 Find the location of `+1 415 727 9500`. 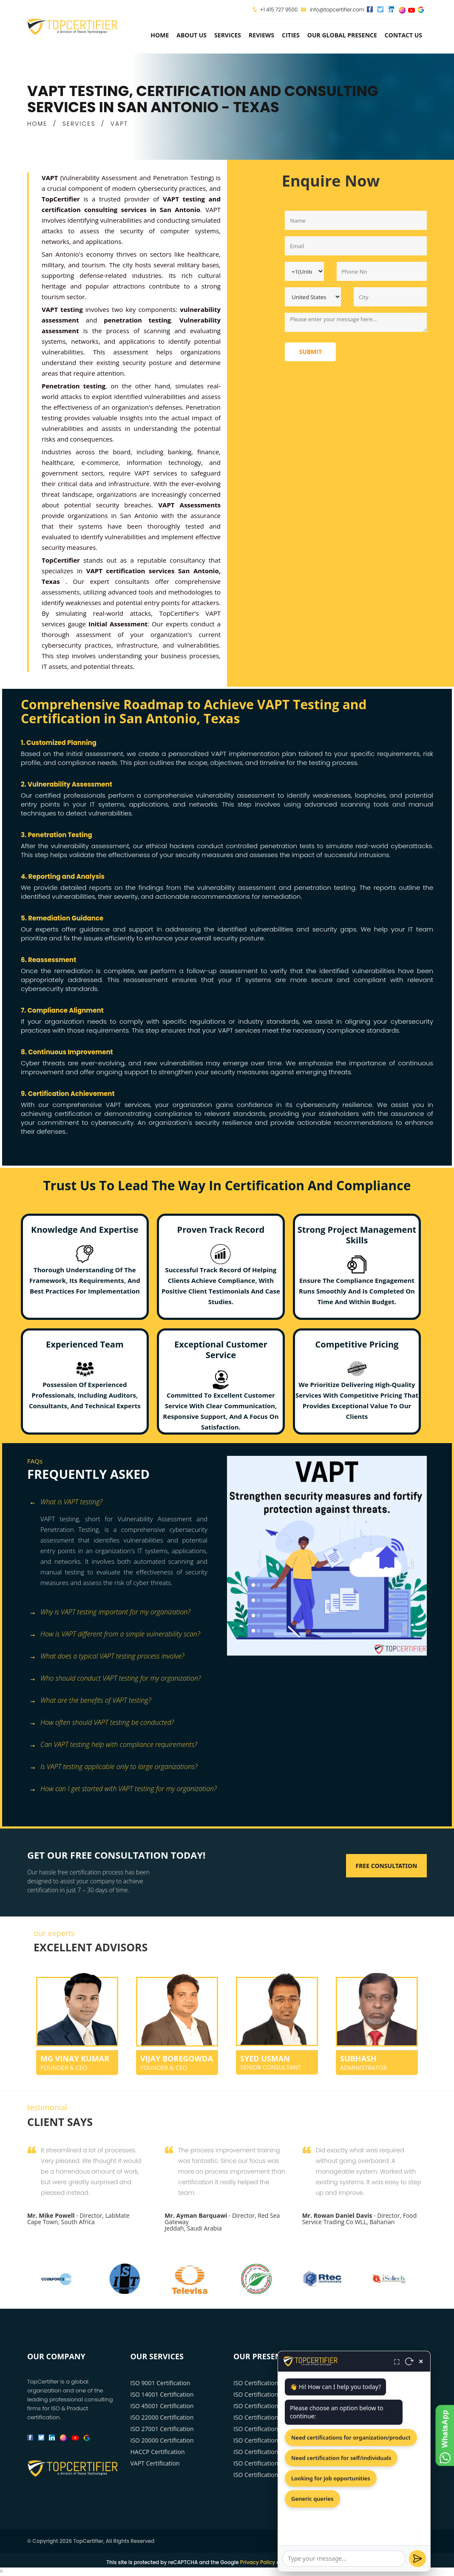

+1 415 727 9500 is located at coordinates (279, 9).